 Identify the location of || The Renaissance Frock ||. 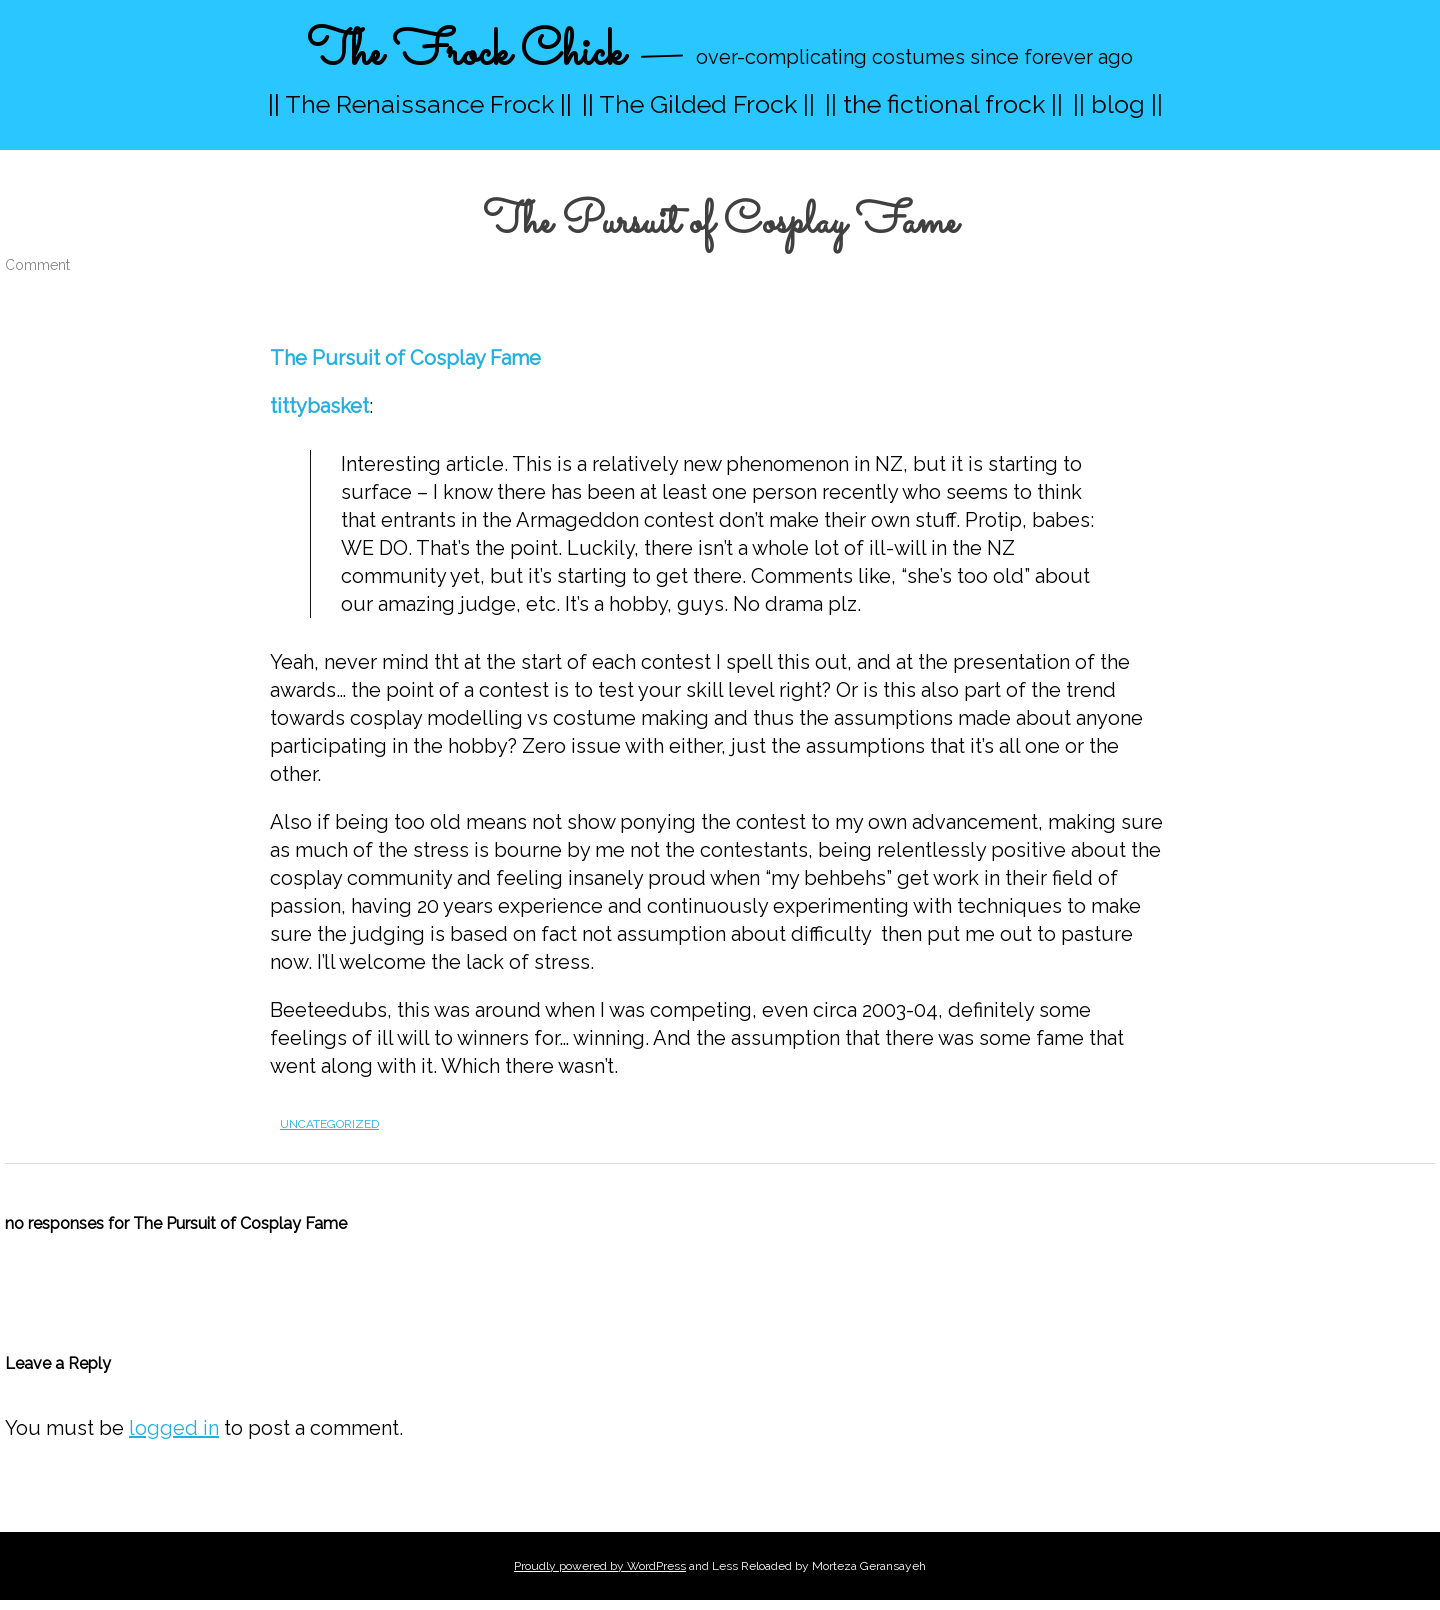
(420, 104).